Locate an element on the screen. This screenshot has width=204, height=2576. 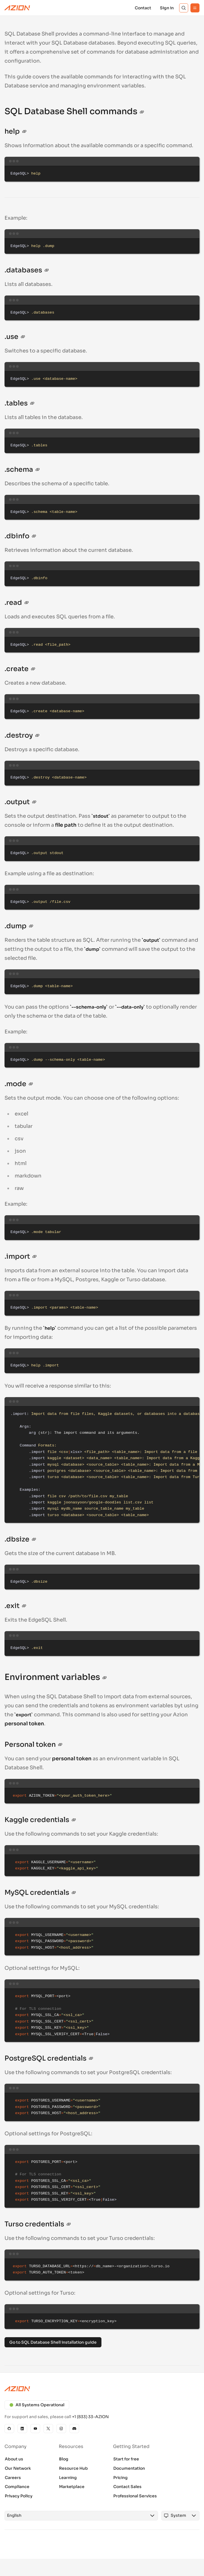
Compliance is located at coordinates (17, 2486).